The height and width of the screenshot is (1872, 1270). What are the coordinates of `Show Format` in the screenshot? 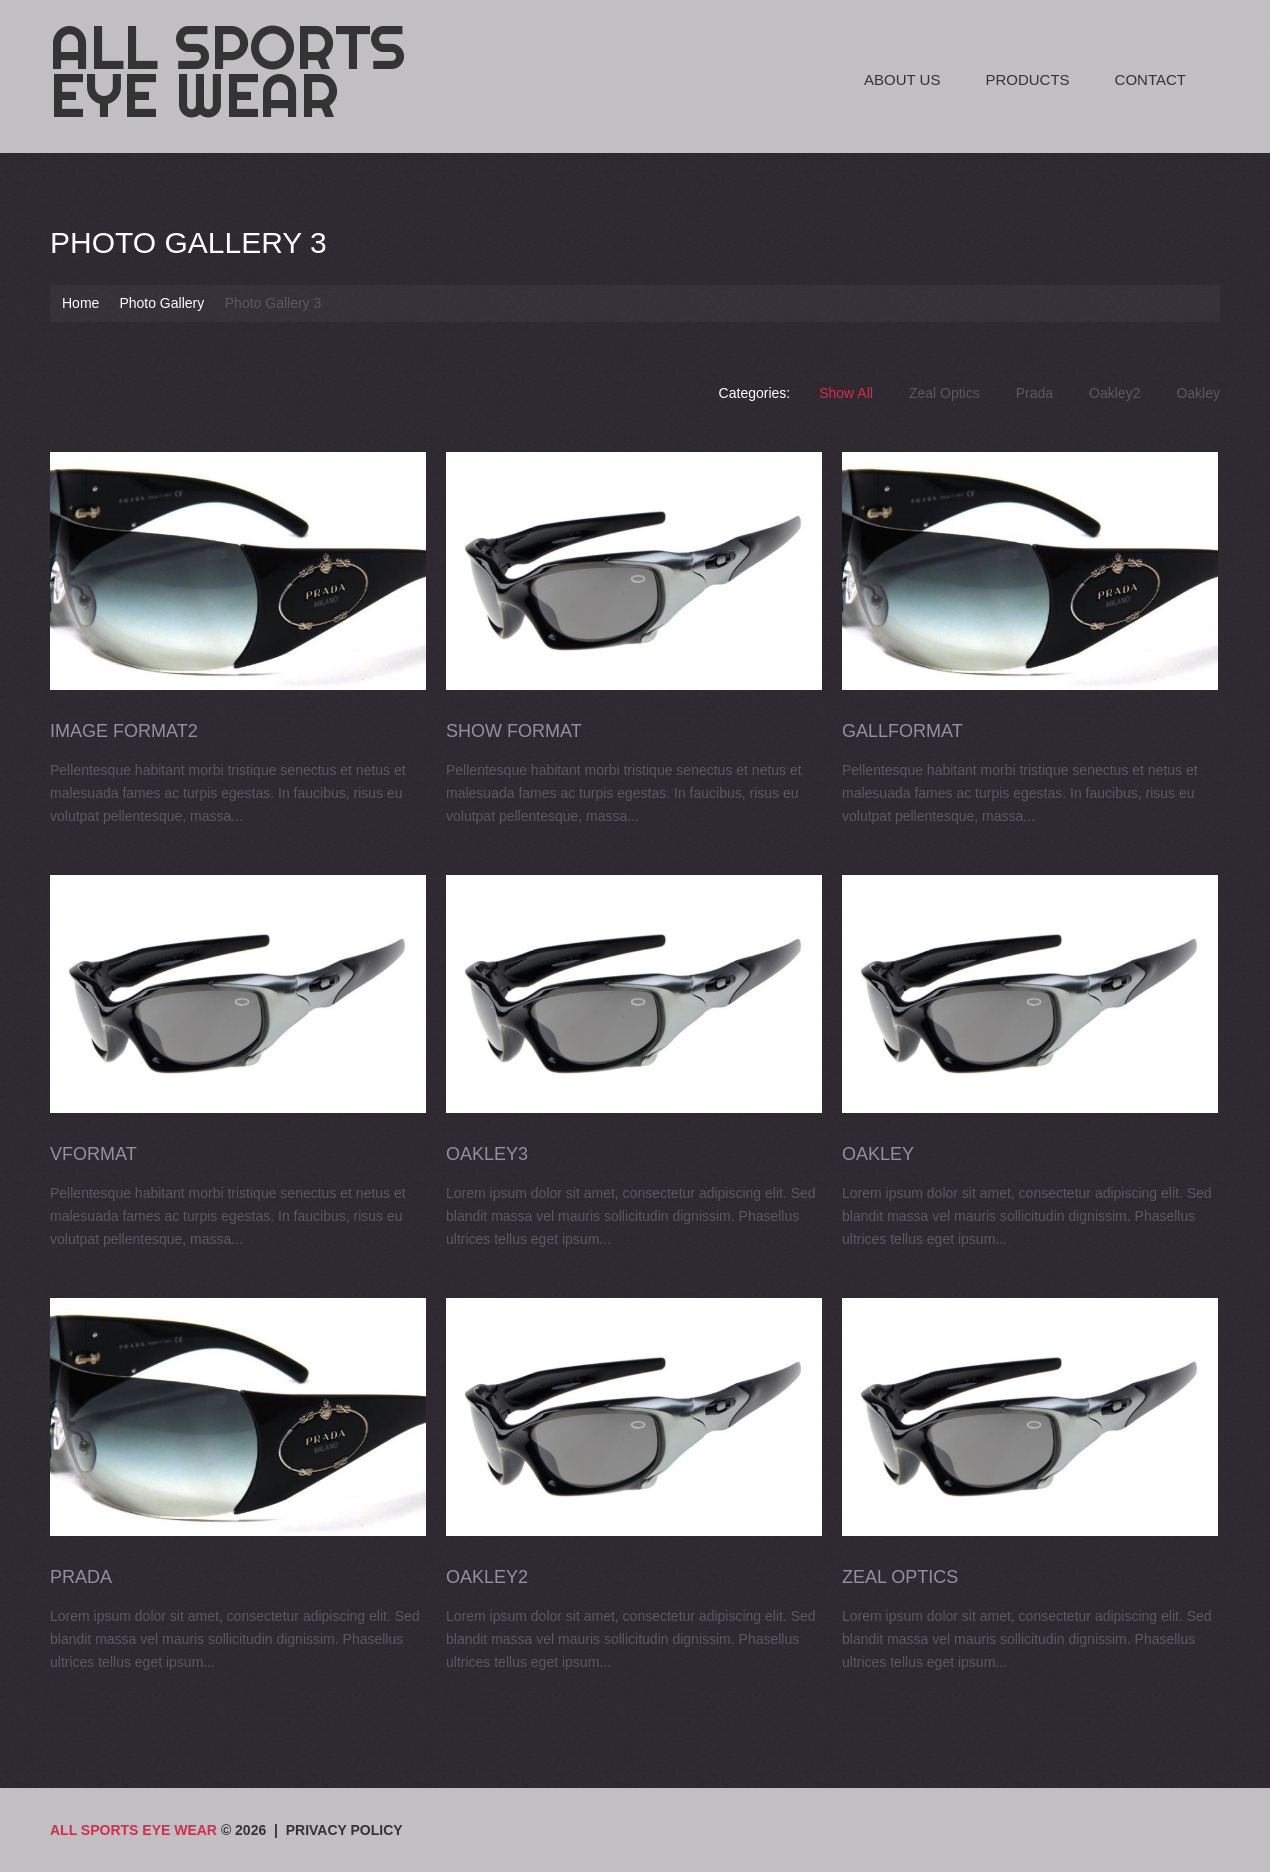 It's located at (513, 731).